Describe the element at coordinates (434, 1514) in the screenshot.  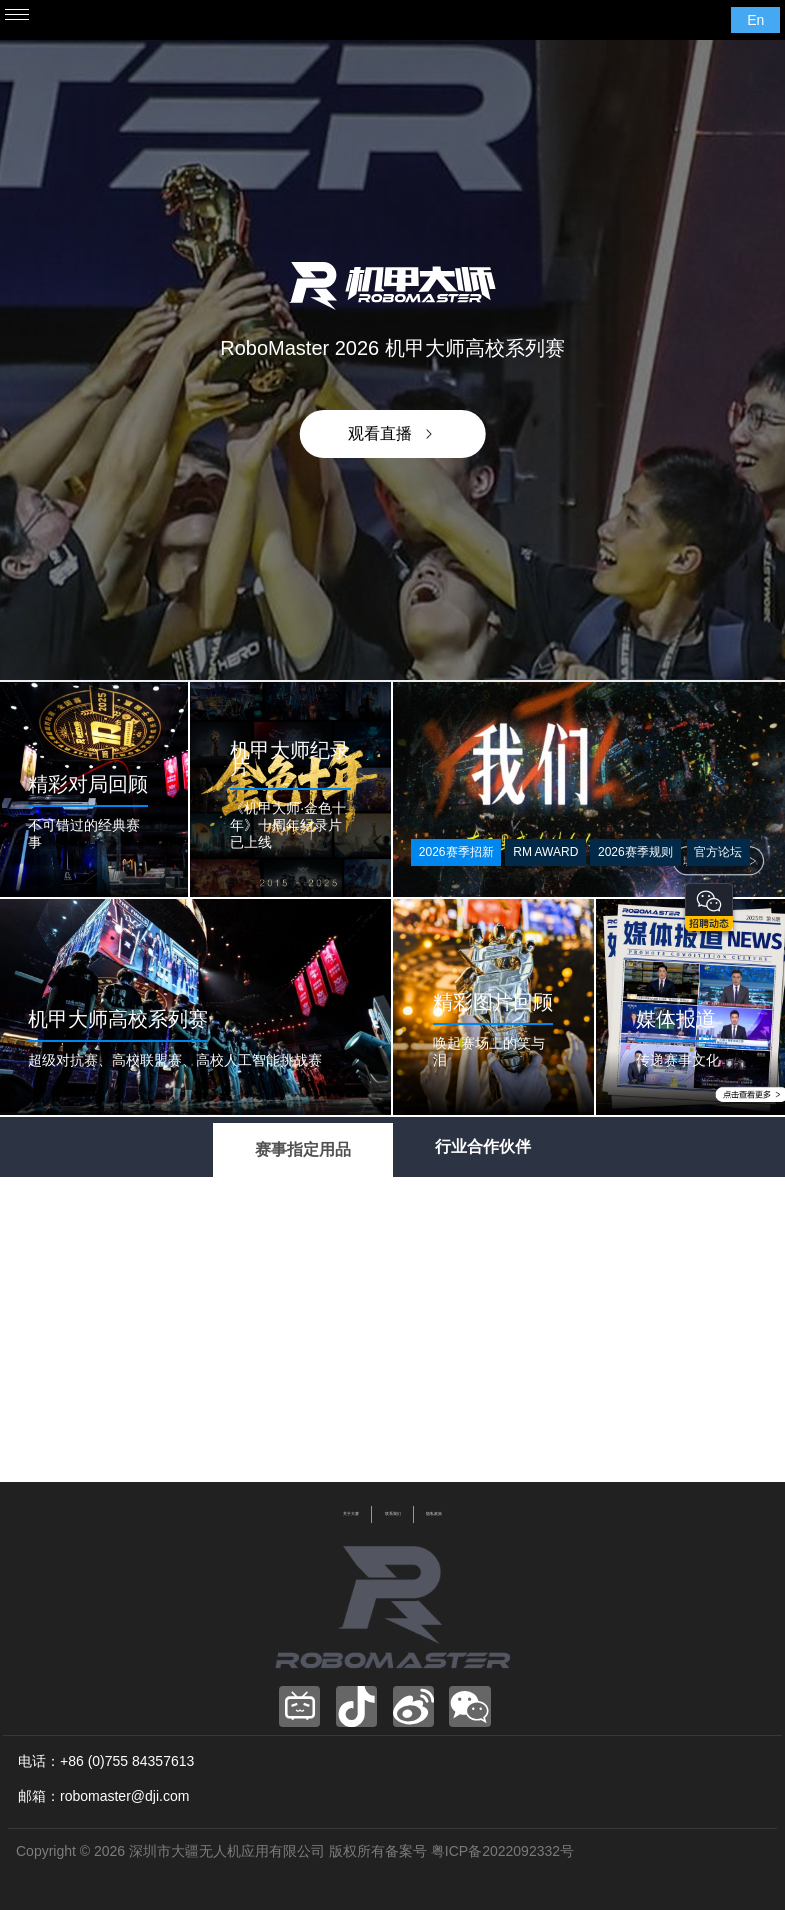
I see `隐私政策` at that location.